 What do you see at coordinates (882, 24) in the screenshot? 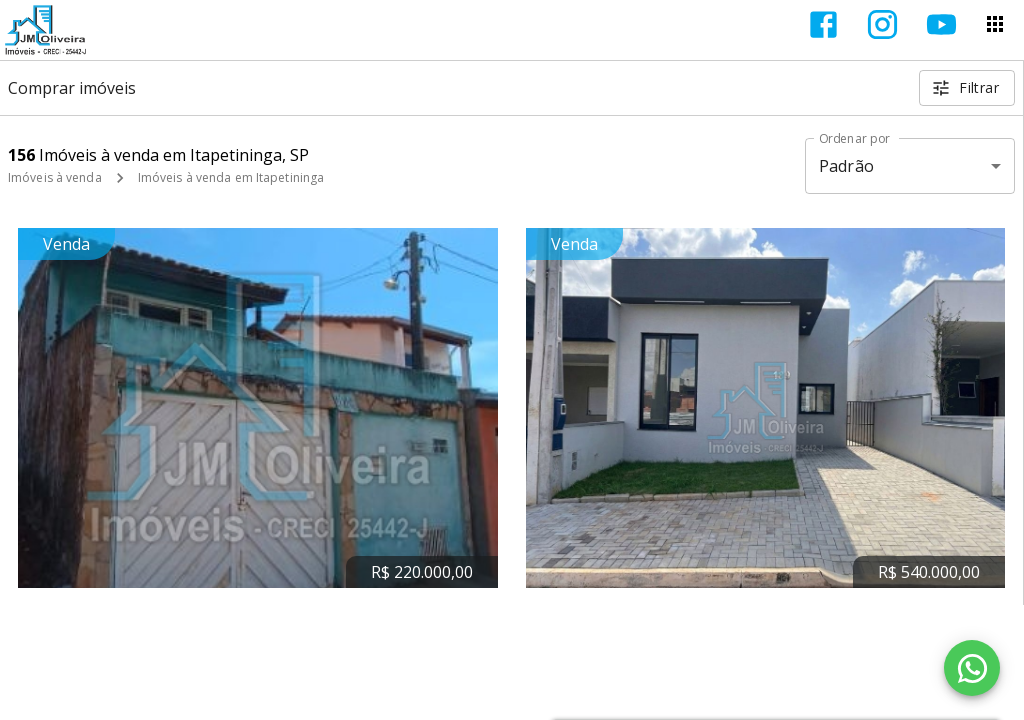
I see `[Abrir Instagram]` at bounding box center [882, 24].